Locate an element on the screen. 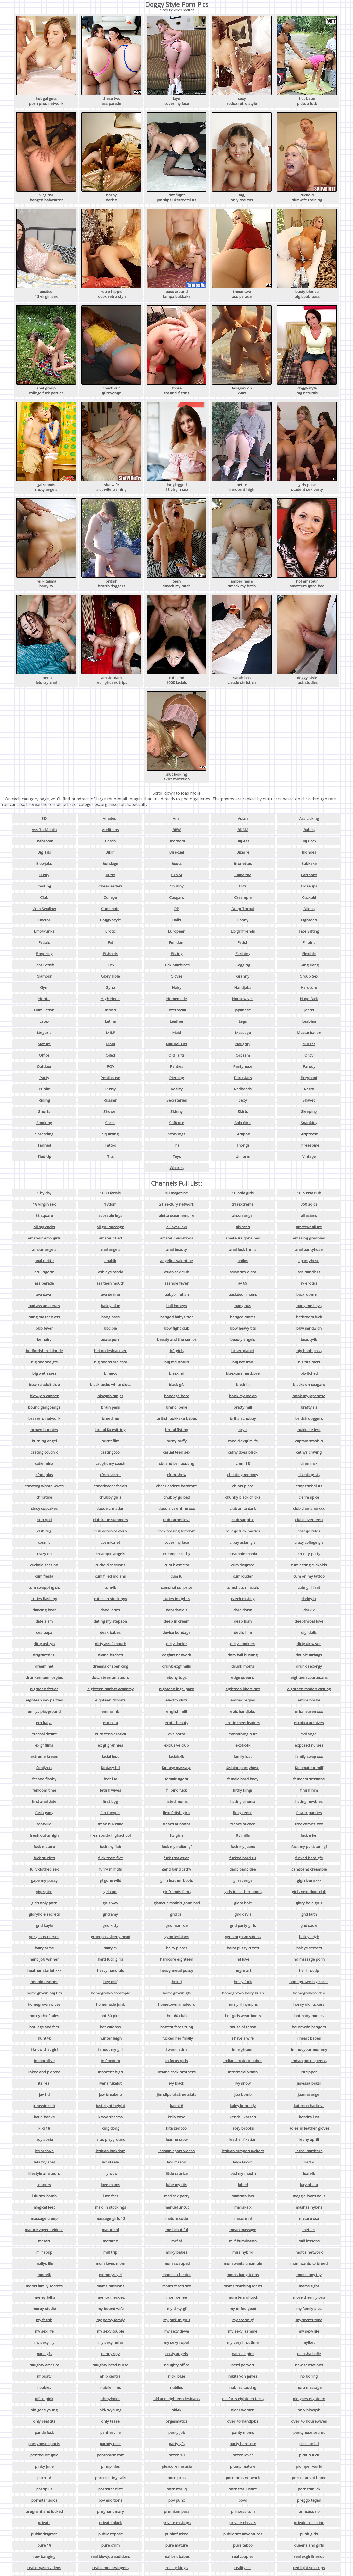  Orgasm is located at coordinates (243, 1055).